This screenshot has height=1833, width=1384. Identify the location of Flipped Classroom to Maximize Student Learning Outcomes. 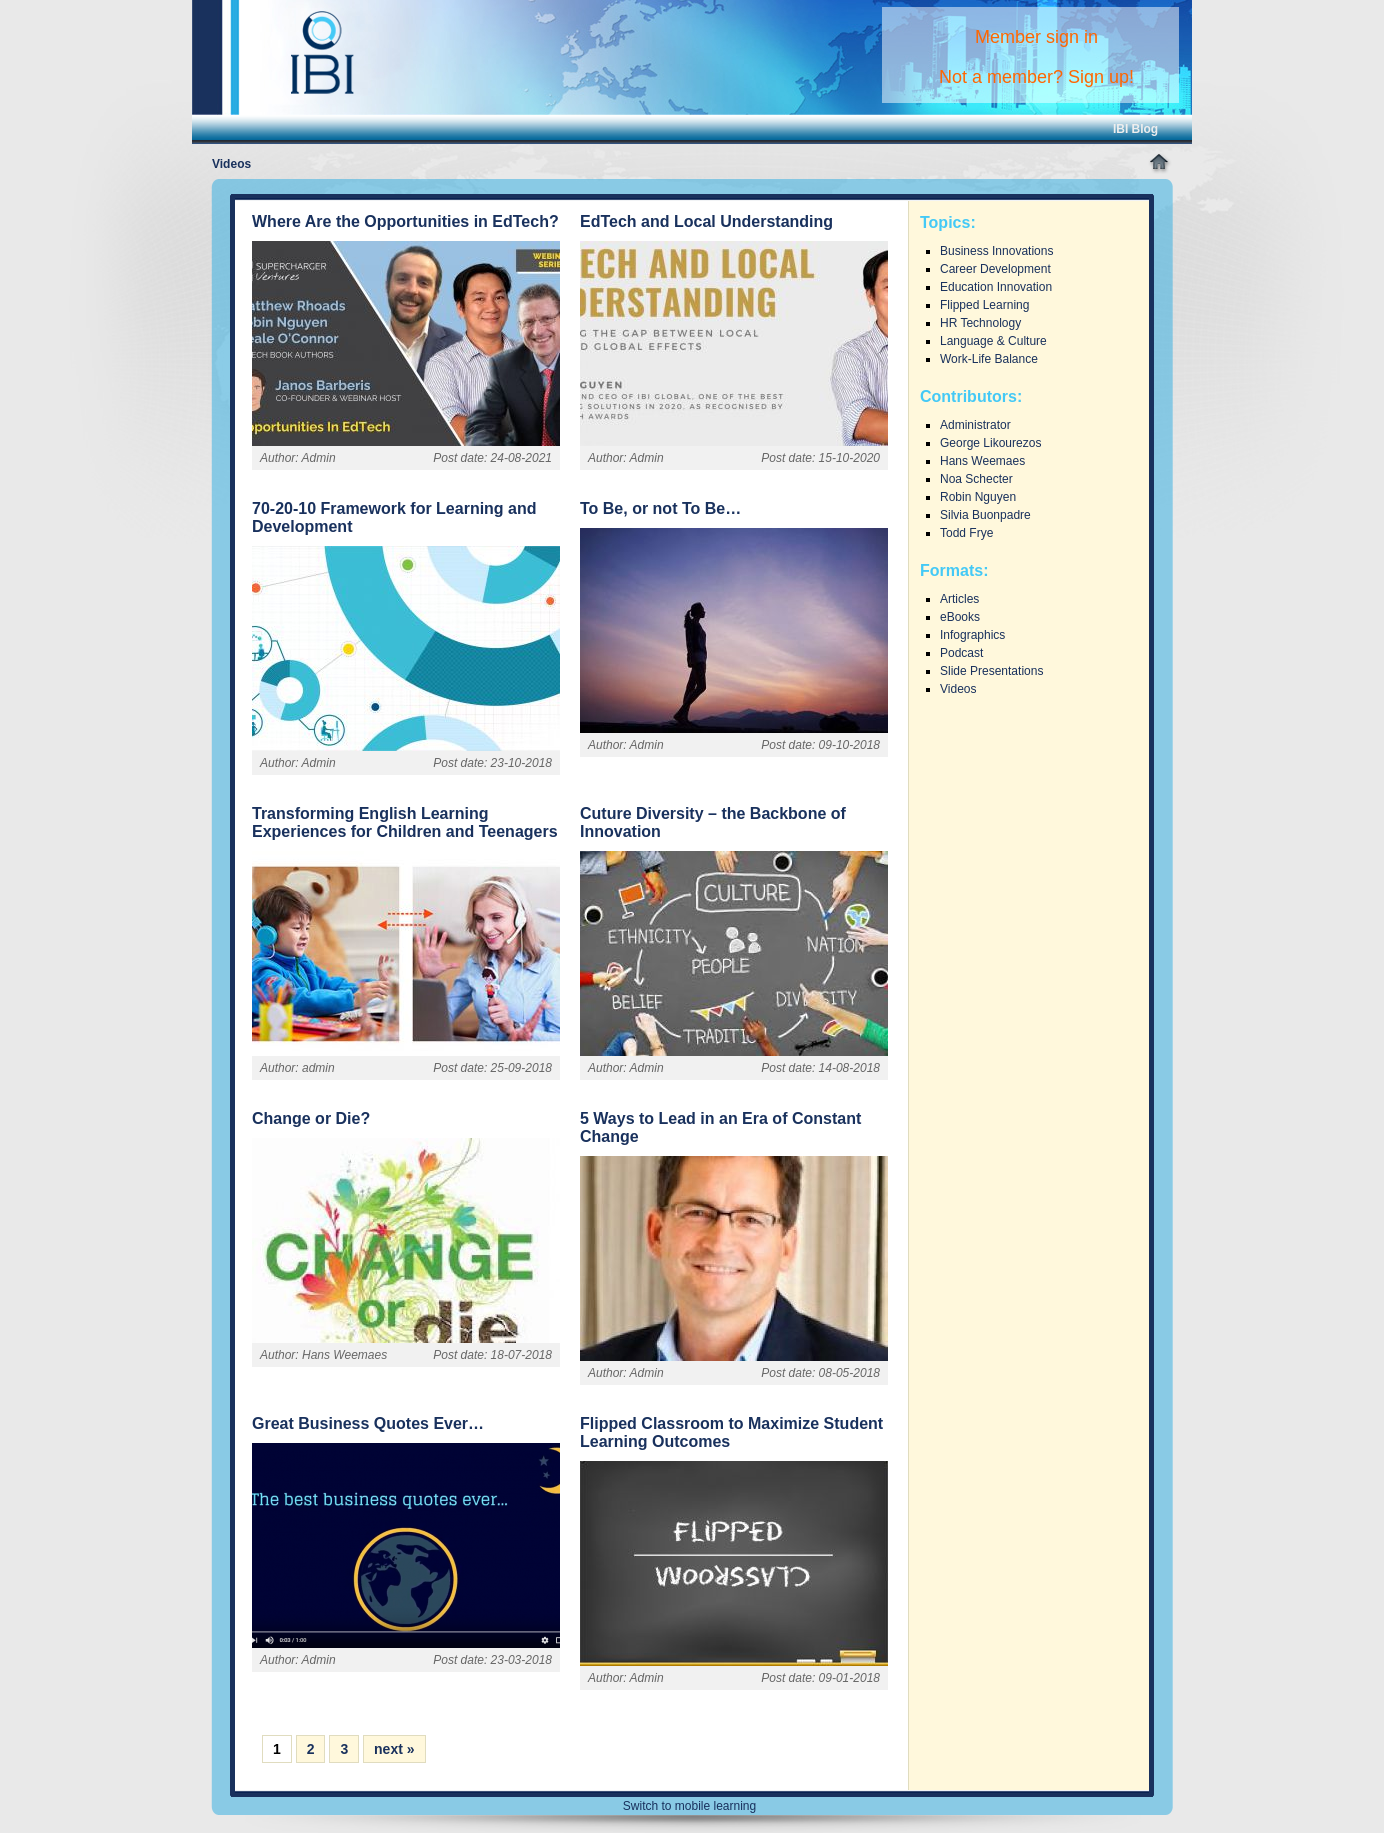
(731, 1432).